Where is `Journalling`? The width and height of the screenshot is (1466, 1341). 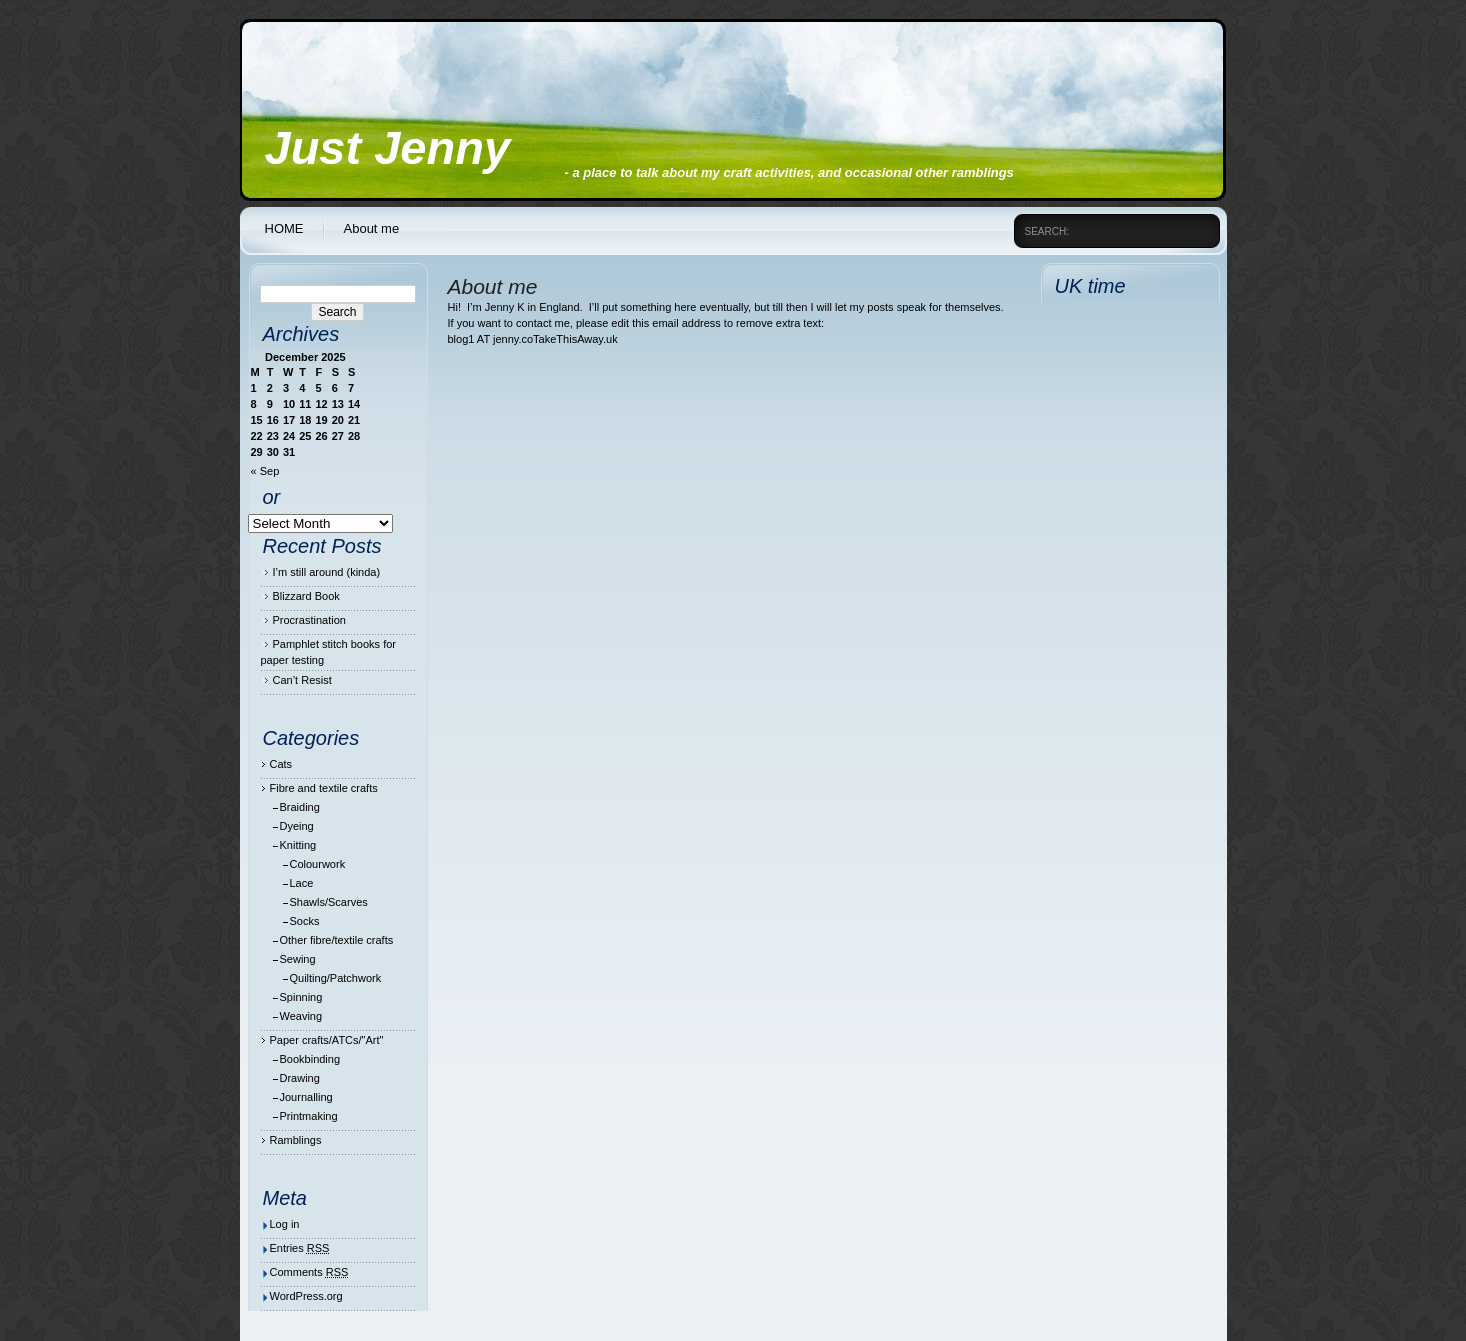
Journalling is located at coordinates (306, 1097).